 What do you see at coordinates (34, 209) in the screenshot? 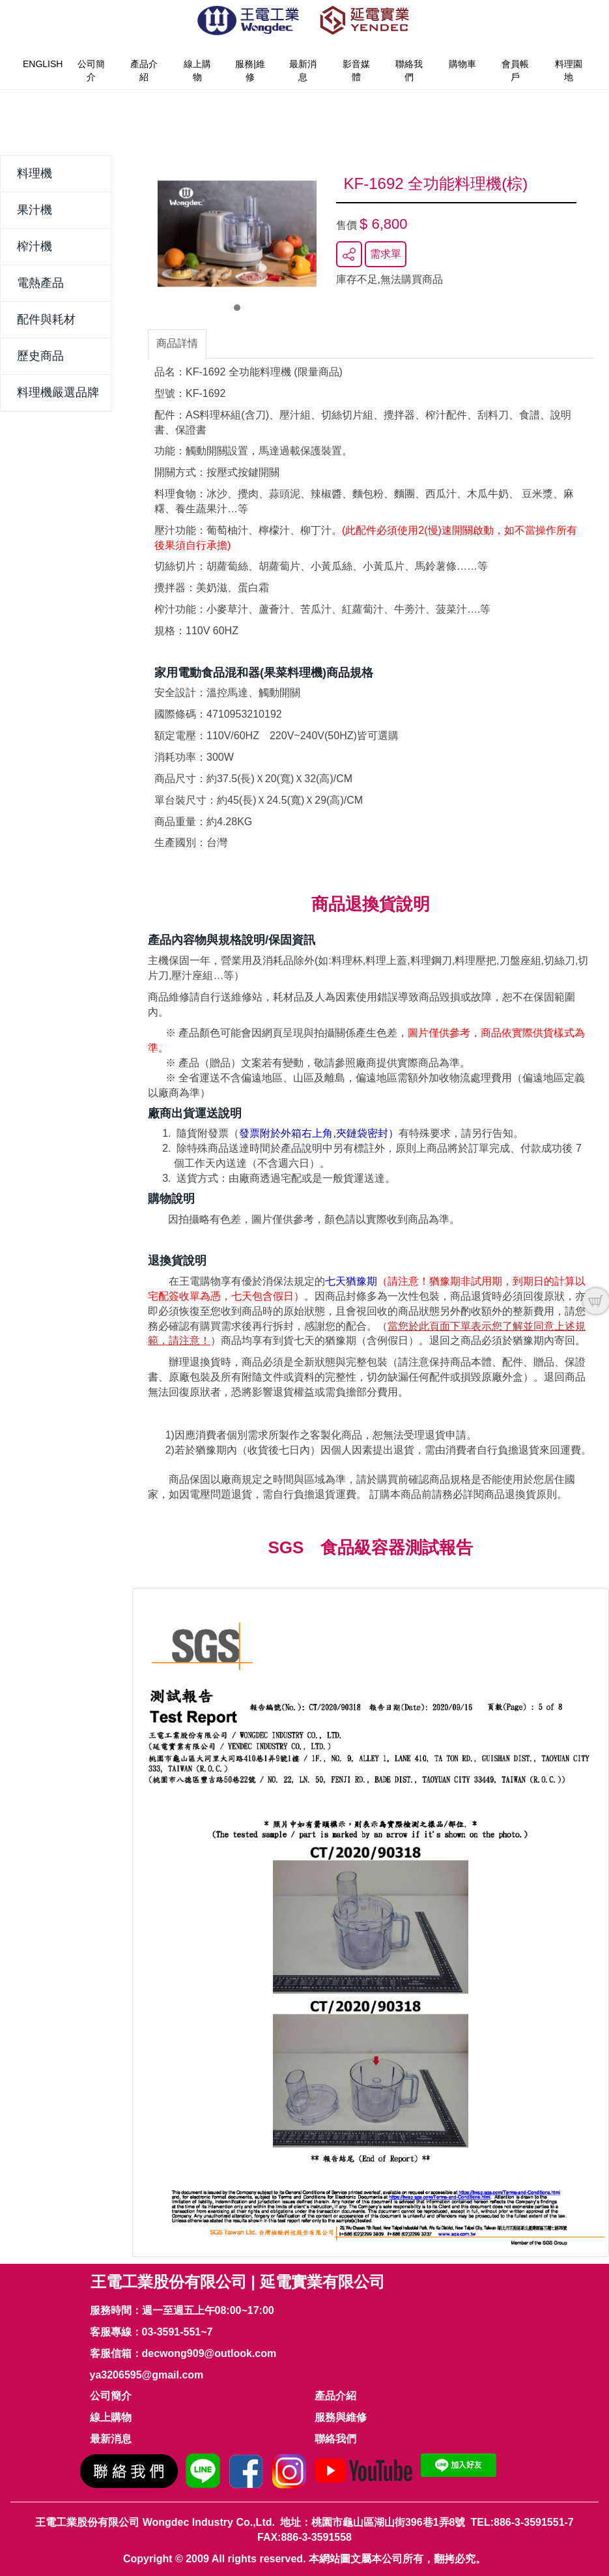
I see `果汁機` at bounding box center [34, 209].